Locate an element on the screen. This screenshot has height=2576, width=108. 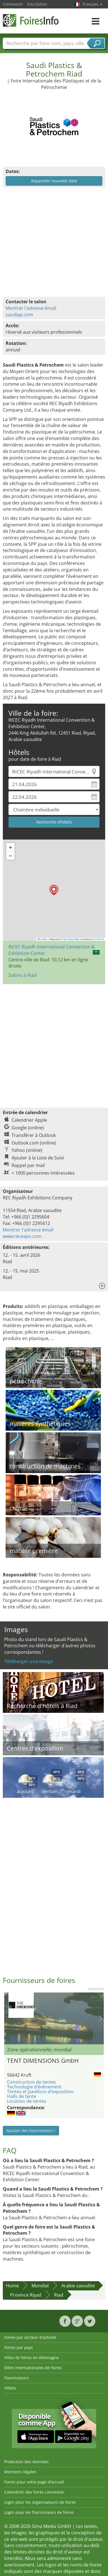
Fournisseurs is located at coordinates (16, 2377).